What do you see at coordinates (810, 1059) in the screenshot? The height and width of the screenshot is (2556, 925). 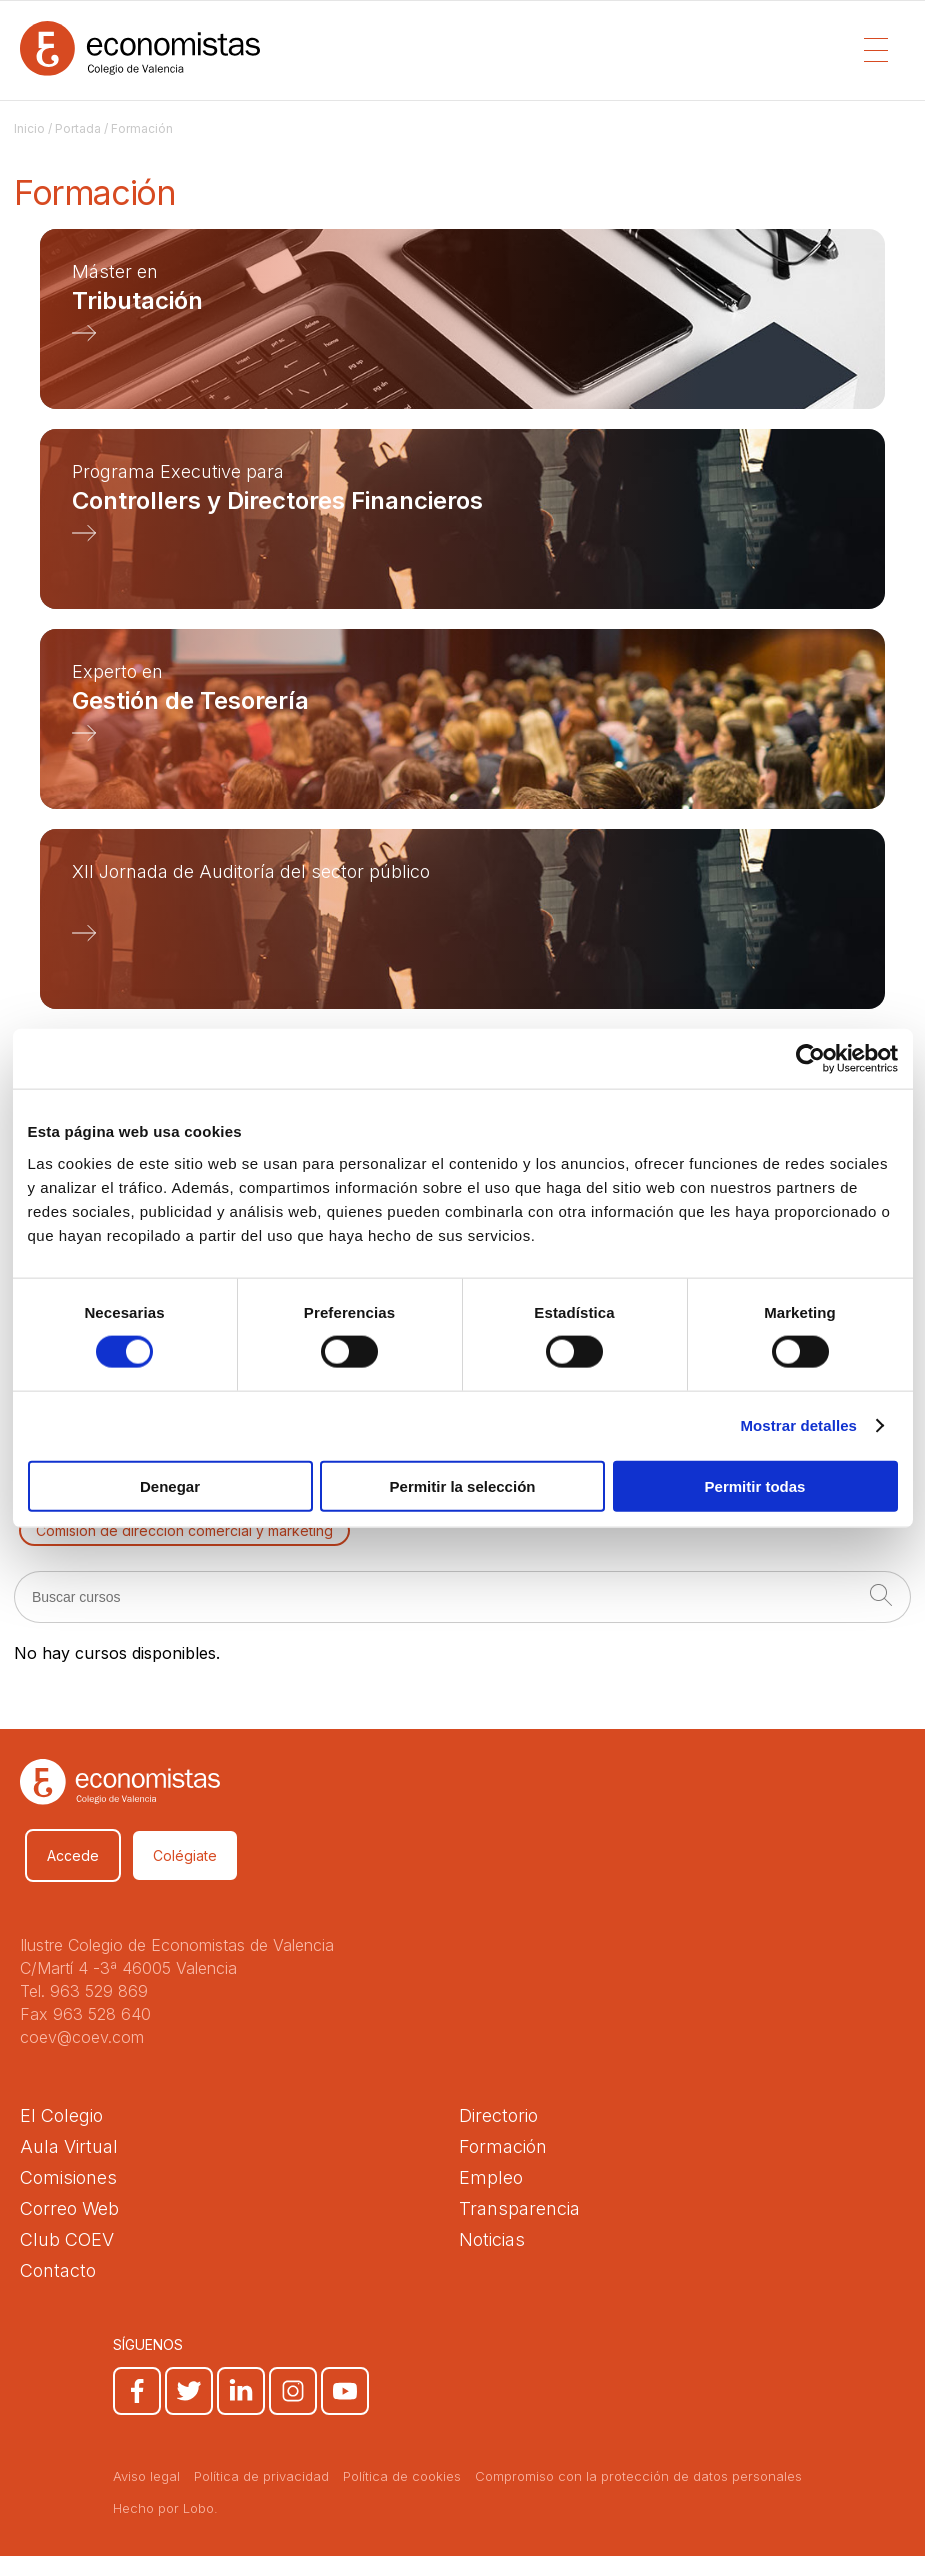 I see `[Cookiebot de Usercentrics - se abre en una nueva pestaña]` at bounding box center [810, 1059].